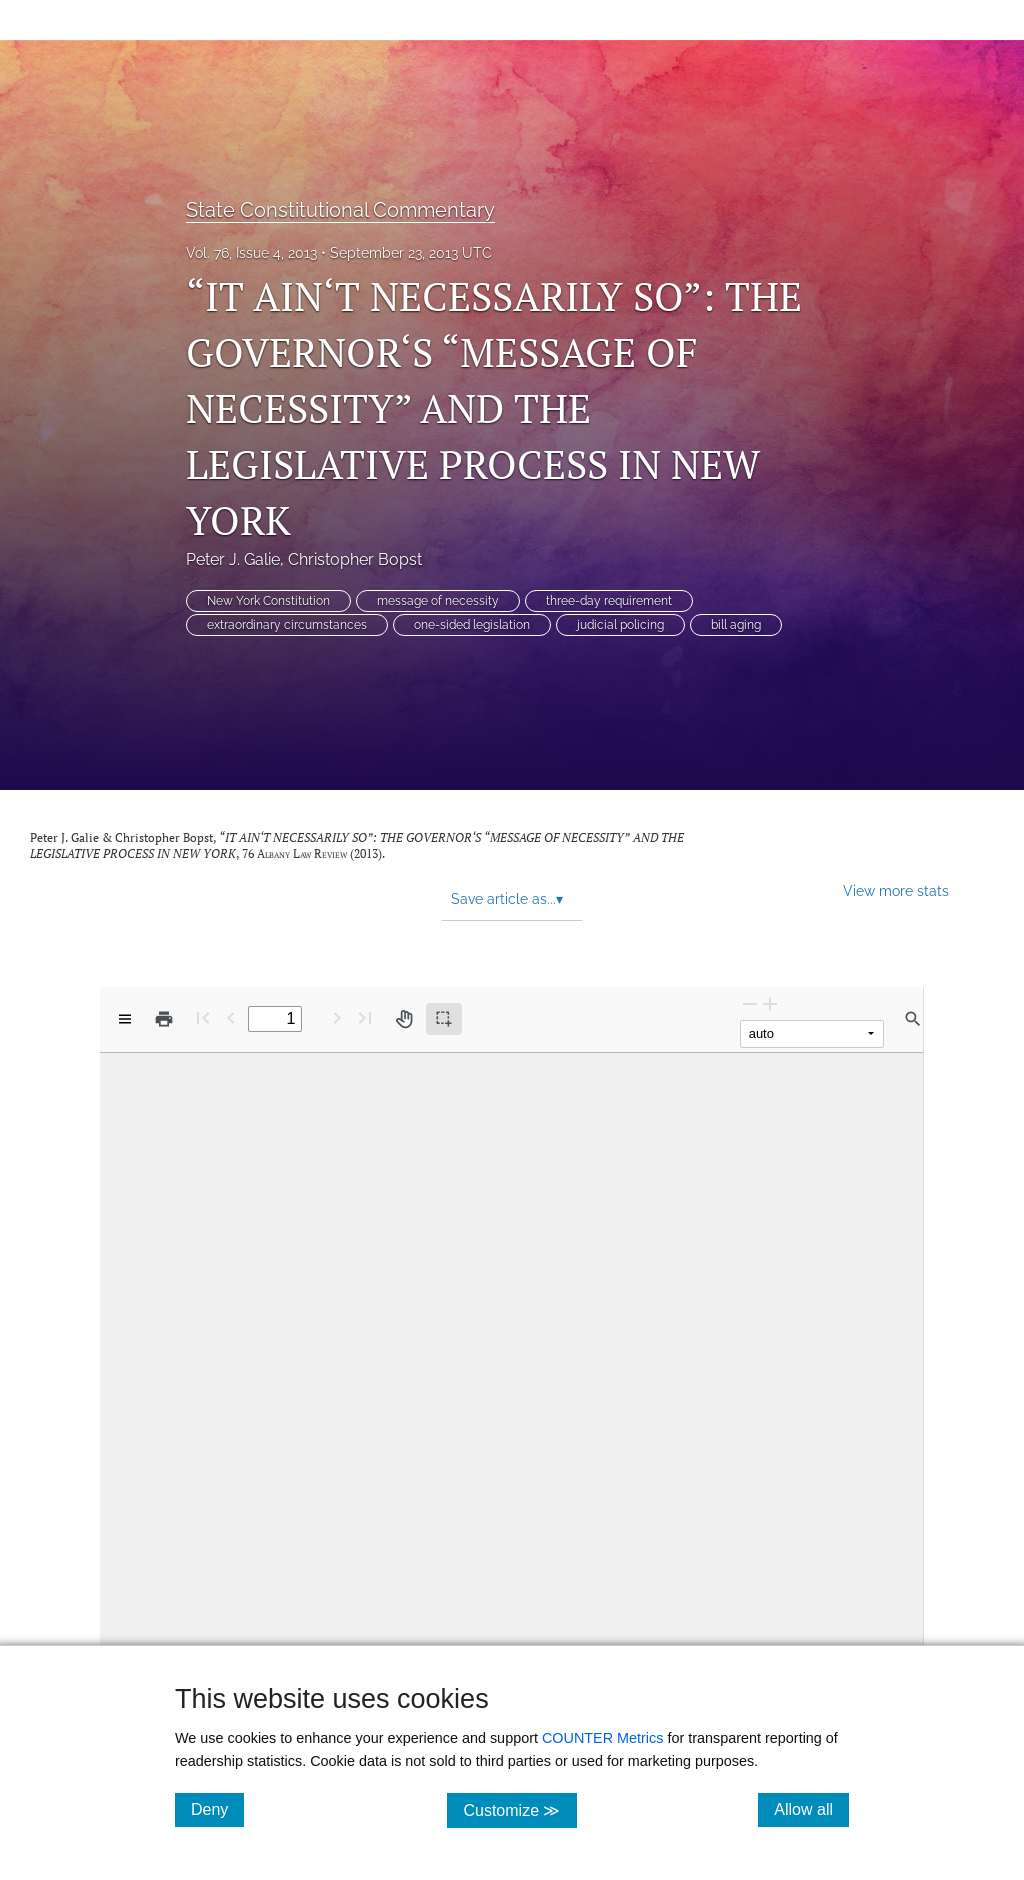  What do you see at coordinates (620, 625) in the screenshot?
I see `judicial policing` at bounding box center [620, 625].